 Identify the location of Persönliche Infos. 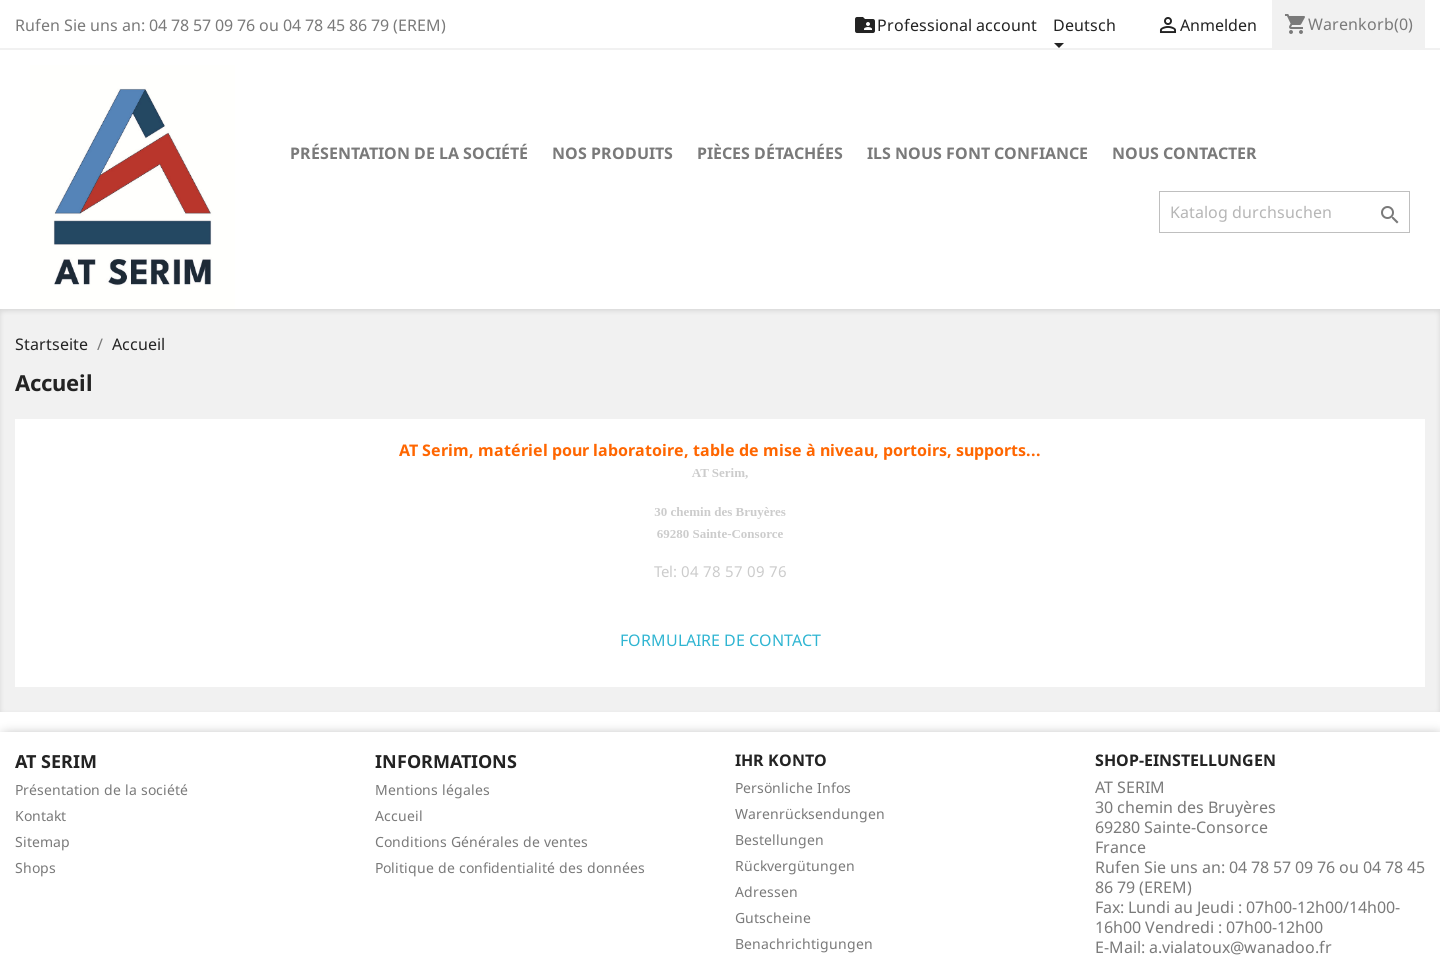
(793, 787).